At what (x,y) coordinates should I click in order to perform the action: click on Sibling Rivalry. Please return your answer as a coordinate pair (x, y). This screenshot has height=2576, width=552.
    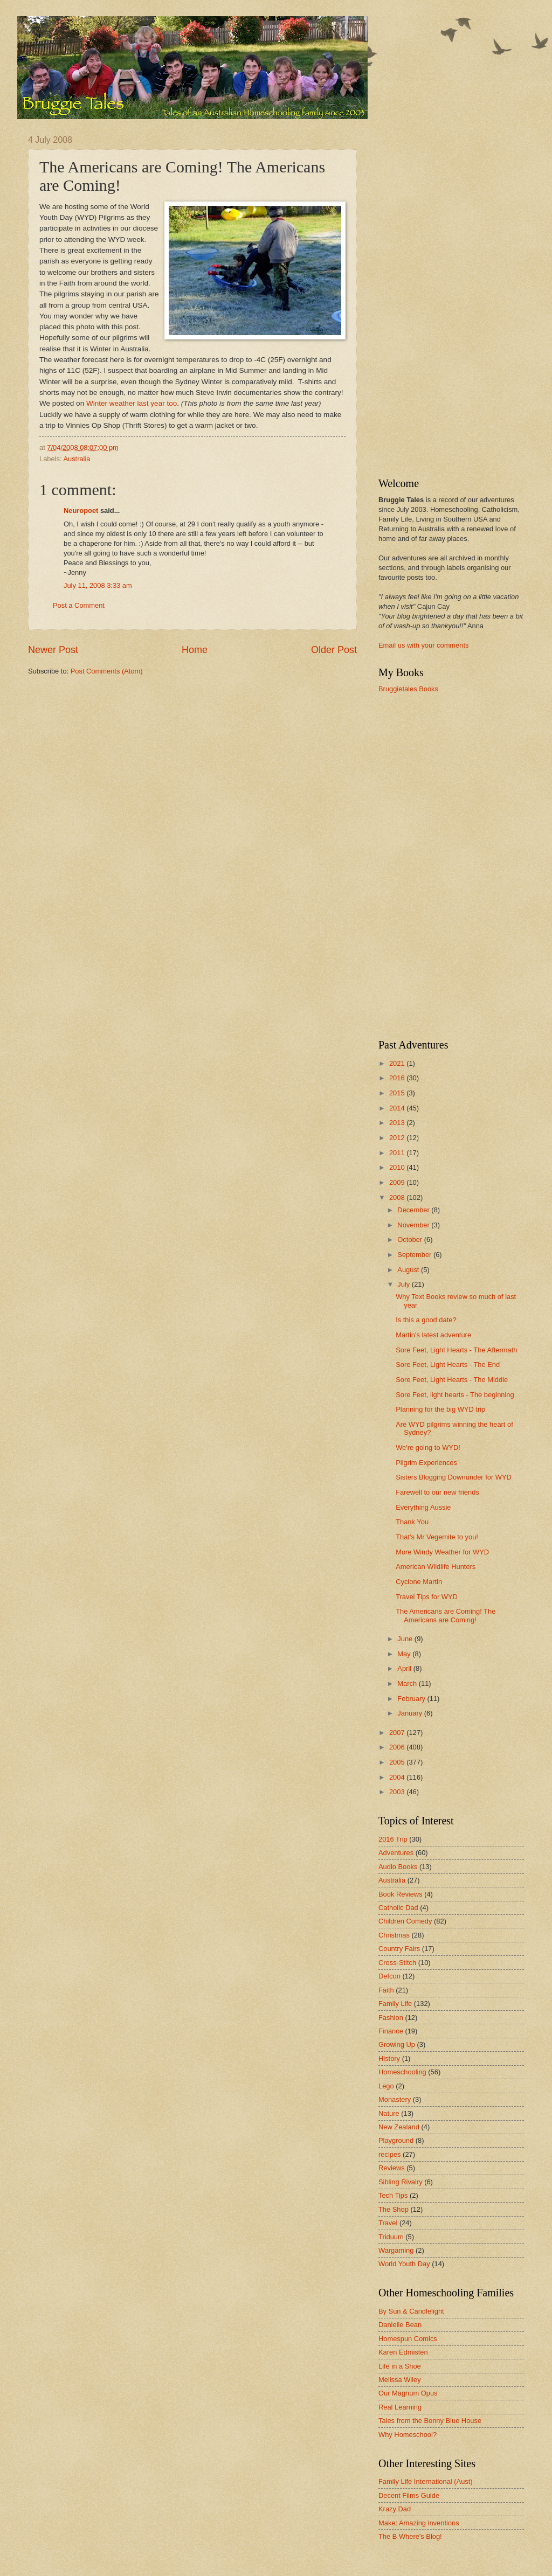
    Looking at the image, I should click on (400, 2182).